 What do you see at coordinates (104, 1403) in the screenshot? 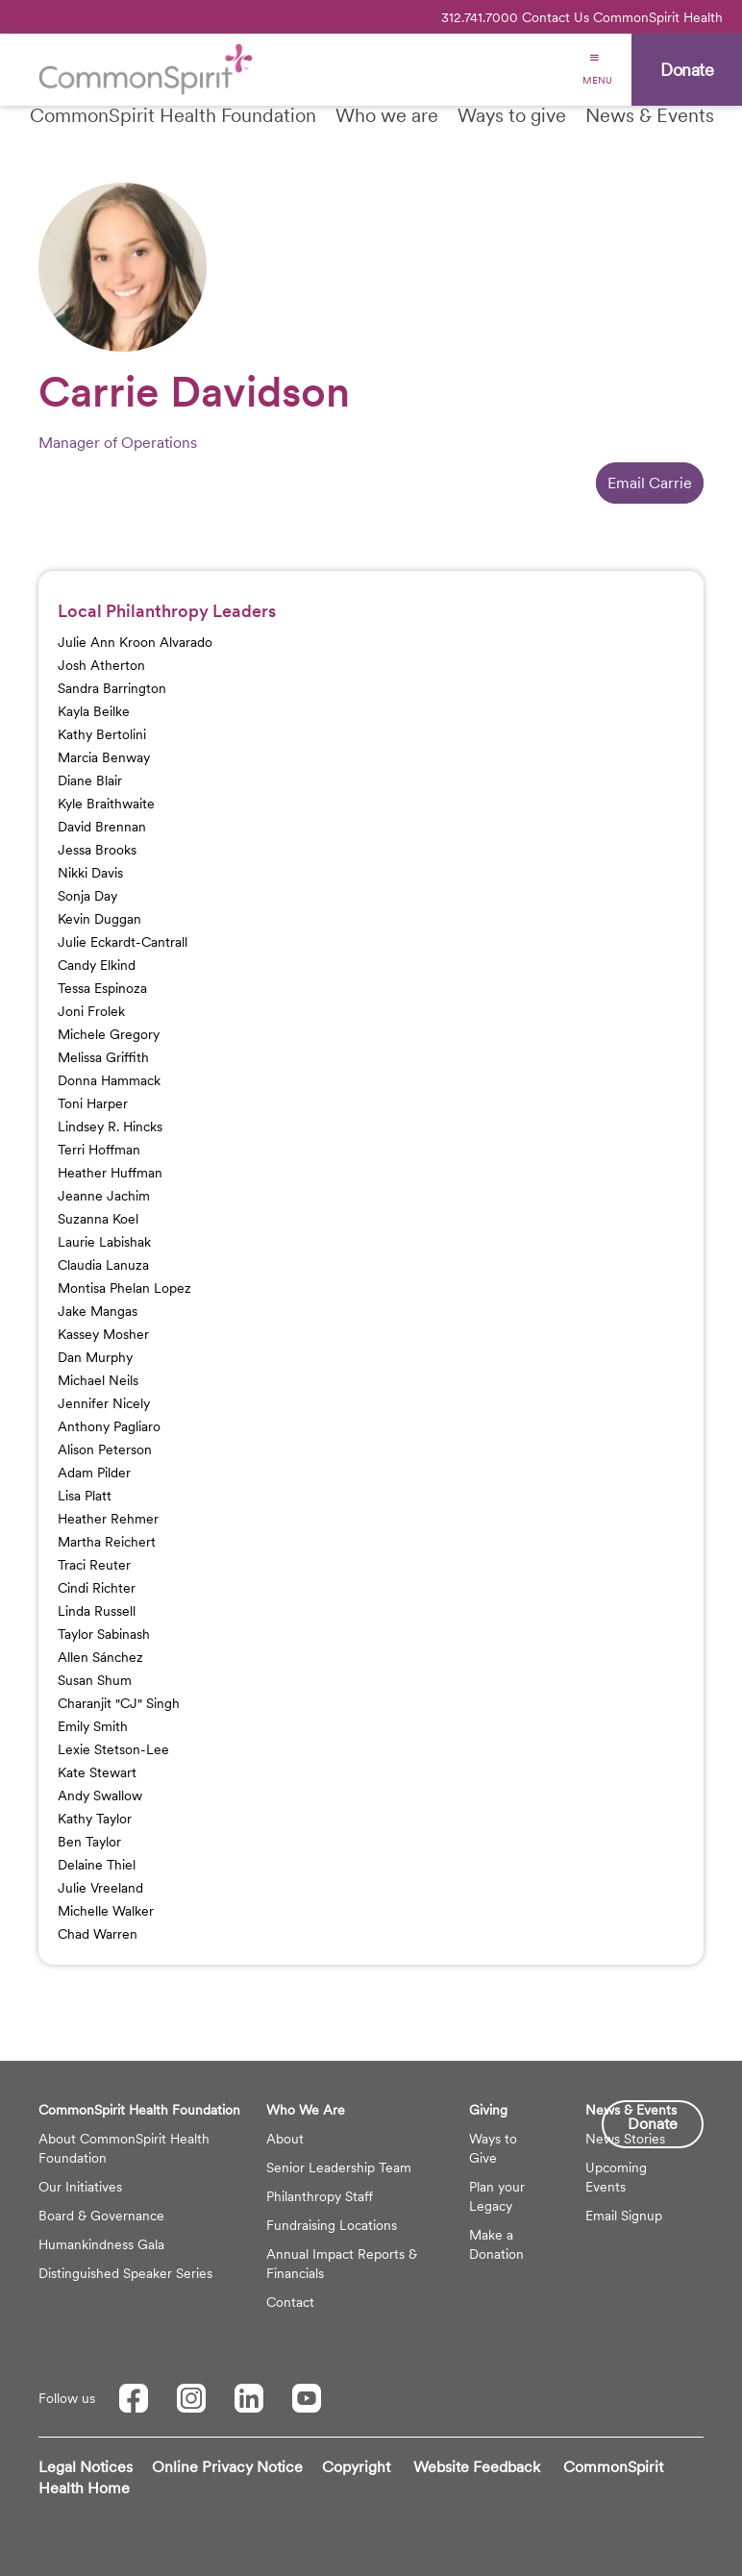
I see `Jennifer Nicely` at bounding box center [104, 1403].